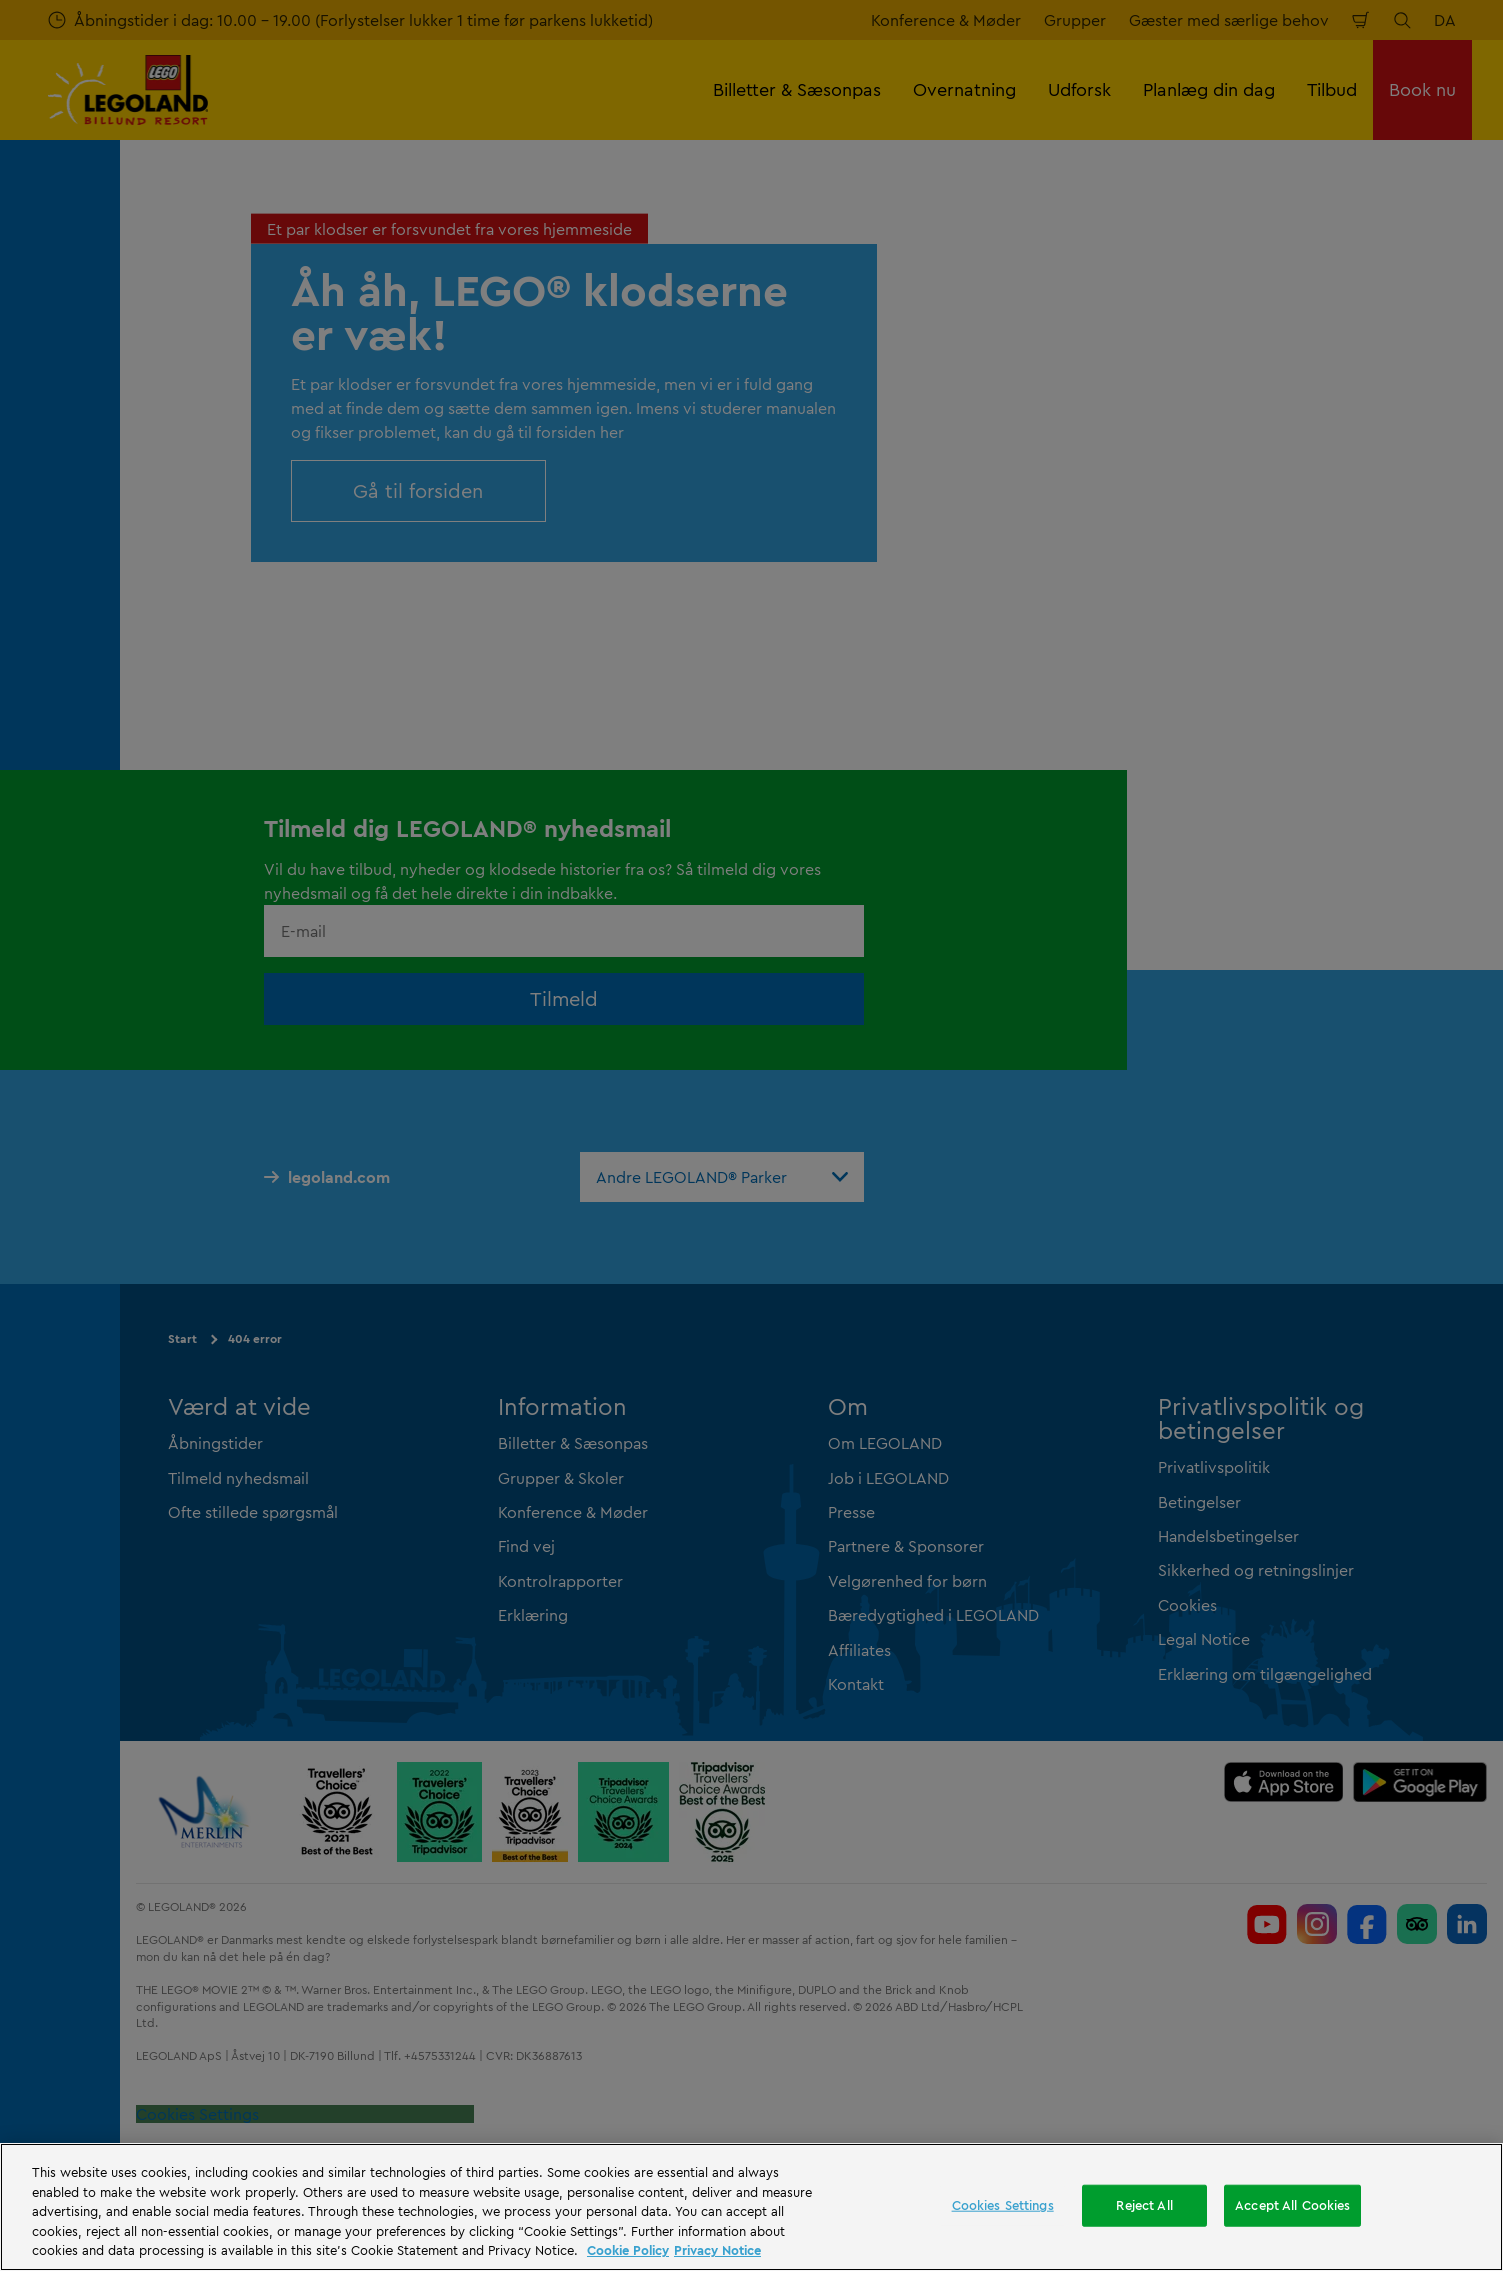 Image resolution: width=1503 pixels, height=2271 pixels. Describe the element at coordinates (1003, 2205) in the screenshot. I see `Cookies Settings [Cookies Settings, Opens the preference center dialog]` at that location.